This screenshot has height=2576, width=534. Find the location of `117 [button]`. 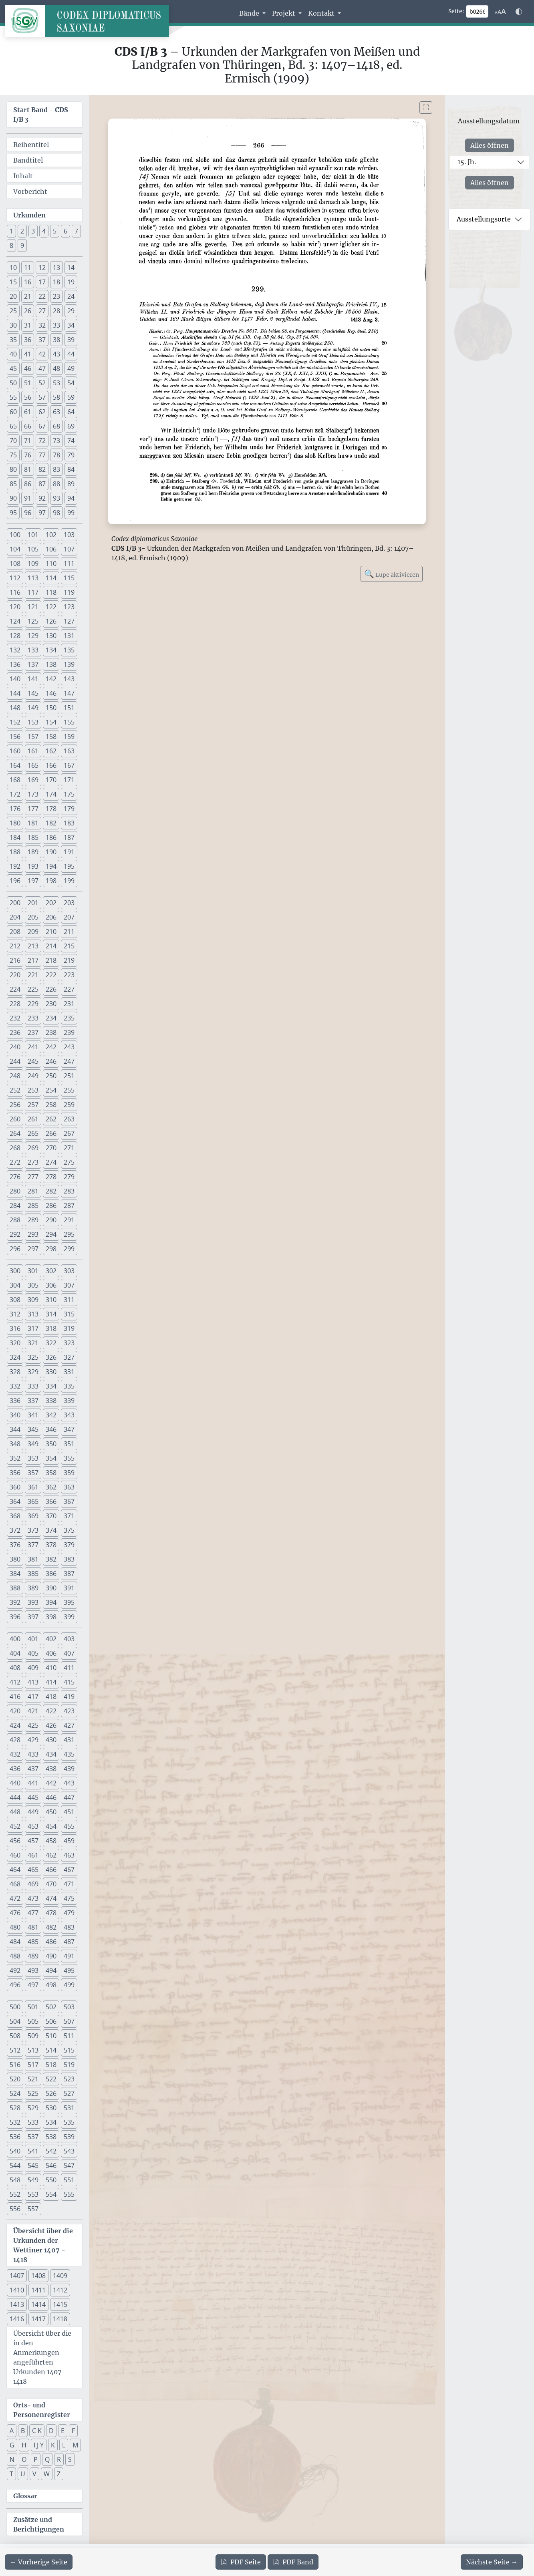

117 [button] is located at coordinates (33, 592).